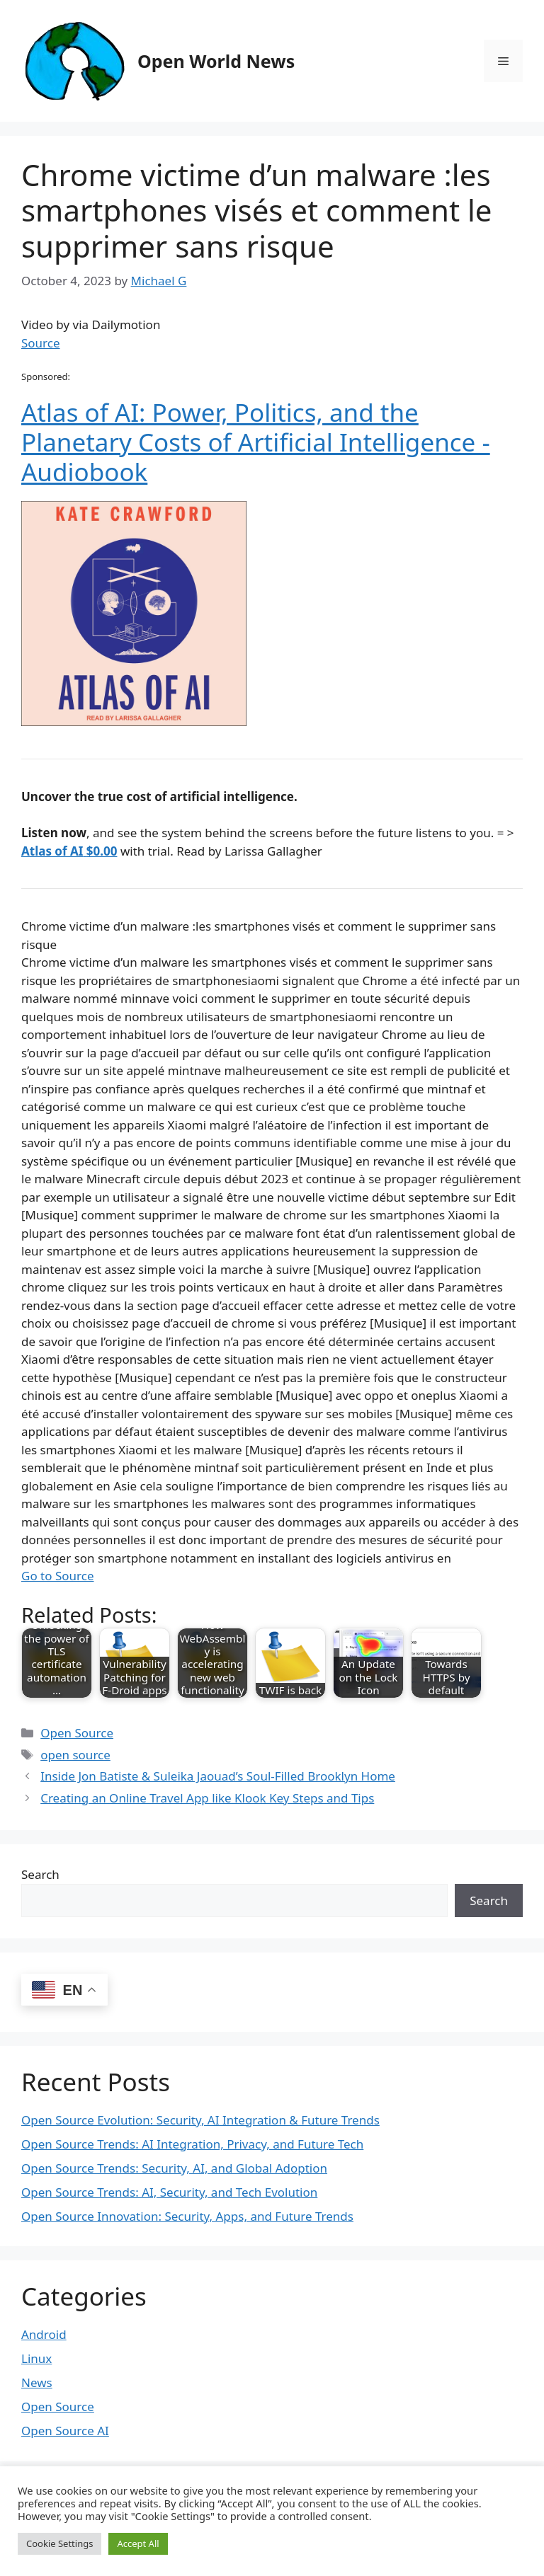 The height and width of the screenshot is (2576, 544). Describe the element at coordinates (44, 2334) in the screenshot. I see `Android` at that location.